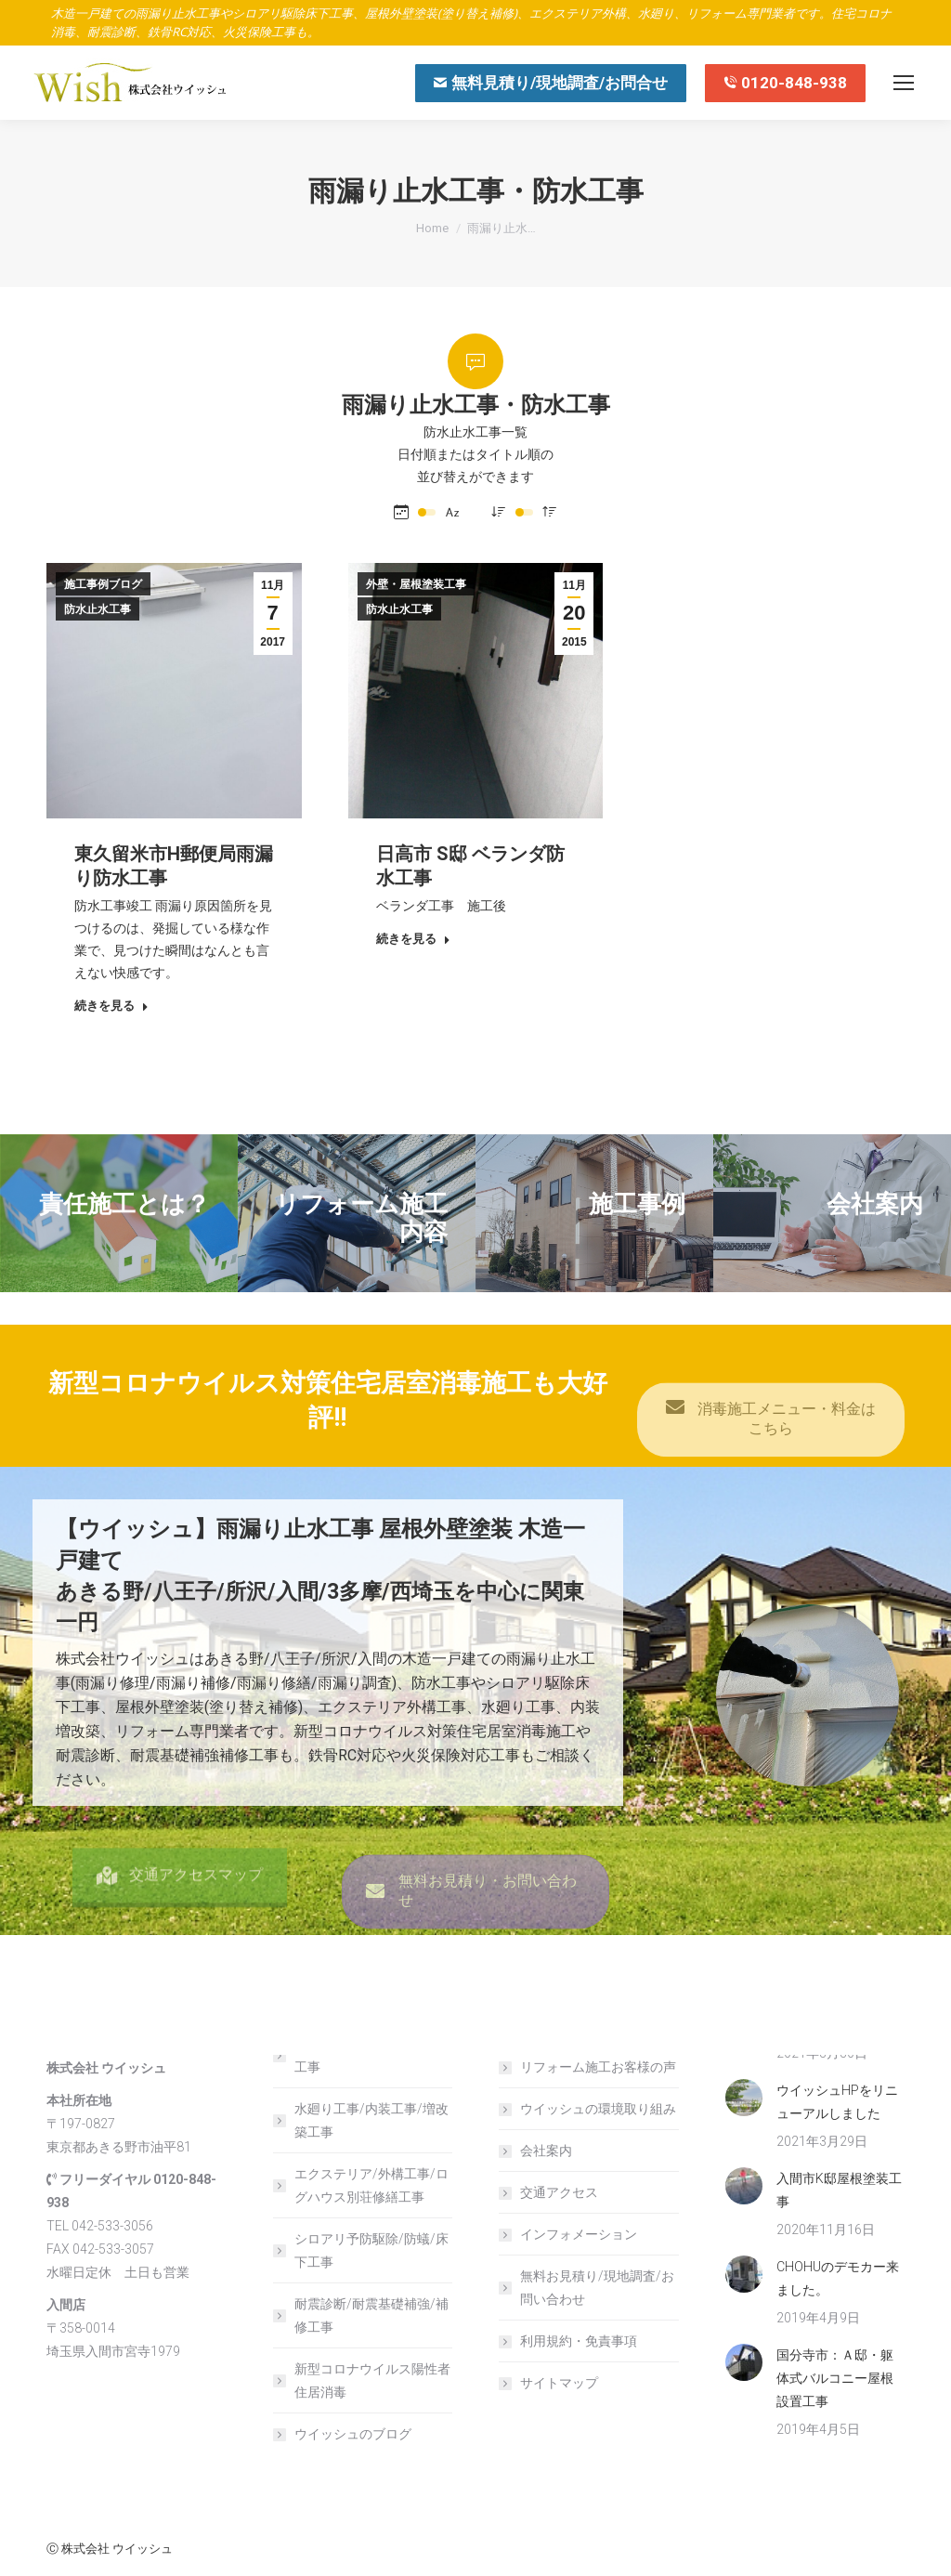 This screenshot has width=951, height=2576. I want to click on リフォーム施工お客様の声, so click(598, 2066).